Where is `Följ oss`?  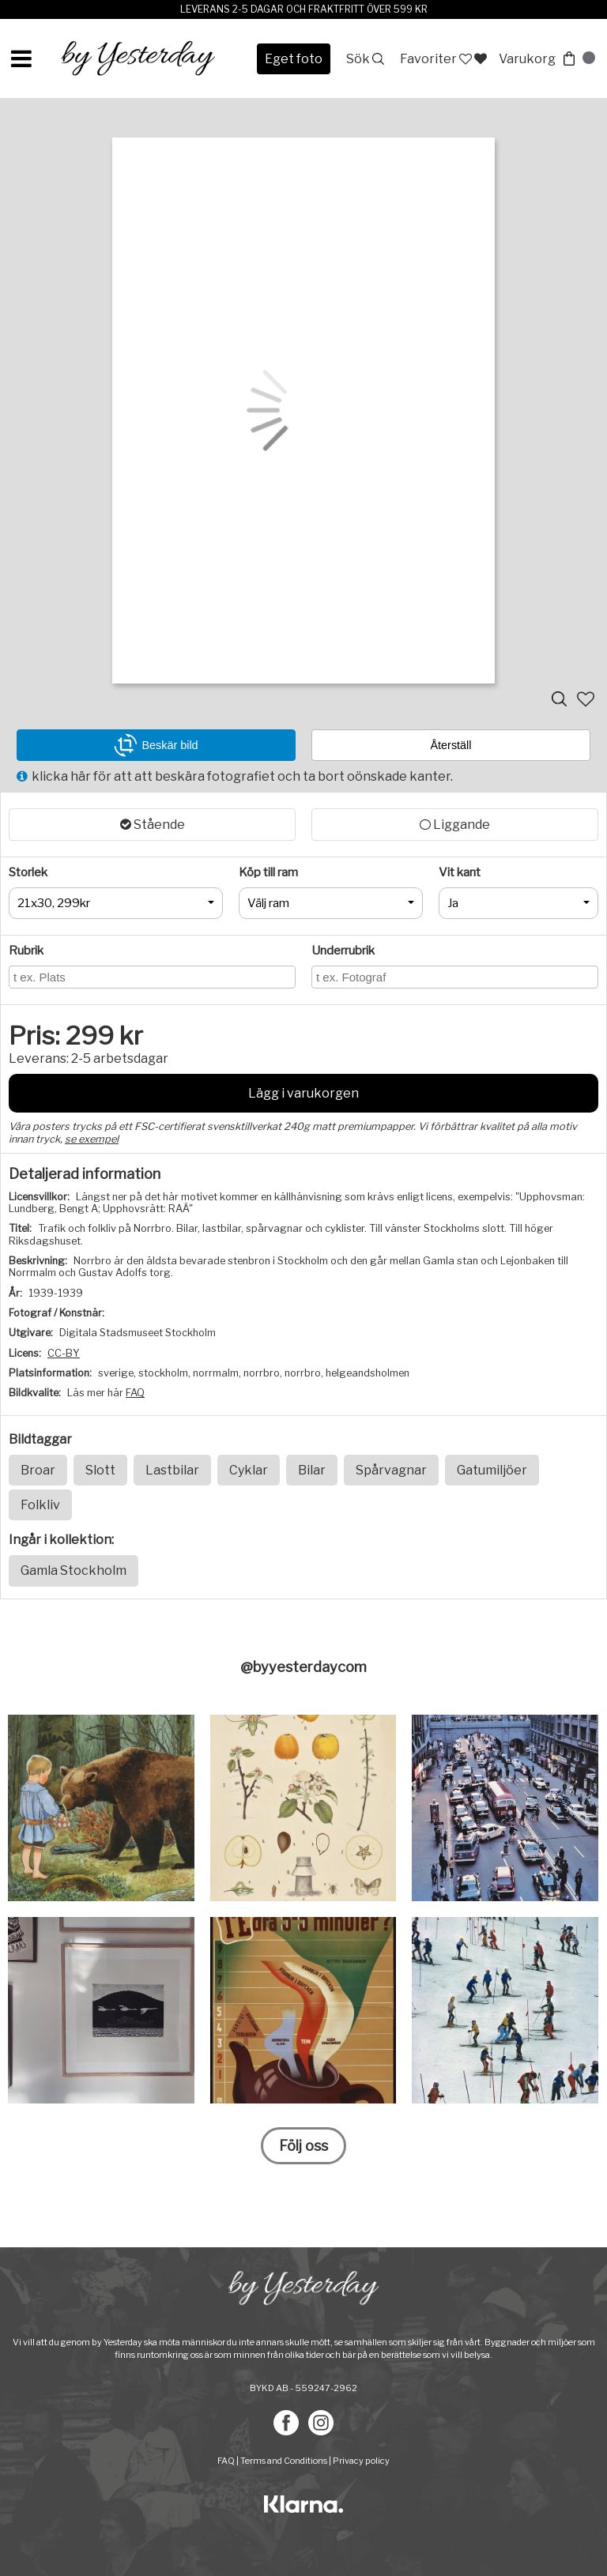
Följ oss is located at coordinates (303, 2145).